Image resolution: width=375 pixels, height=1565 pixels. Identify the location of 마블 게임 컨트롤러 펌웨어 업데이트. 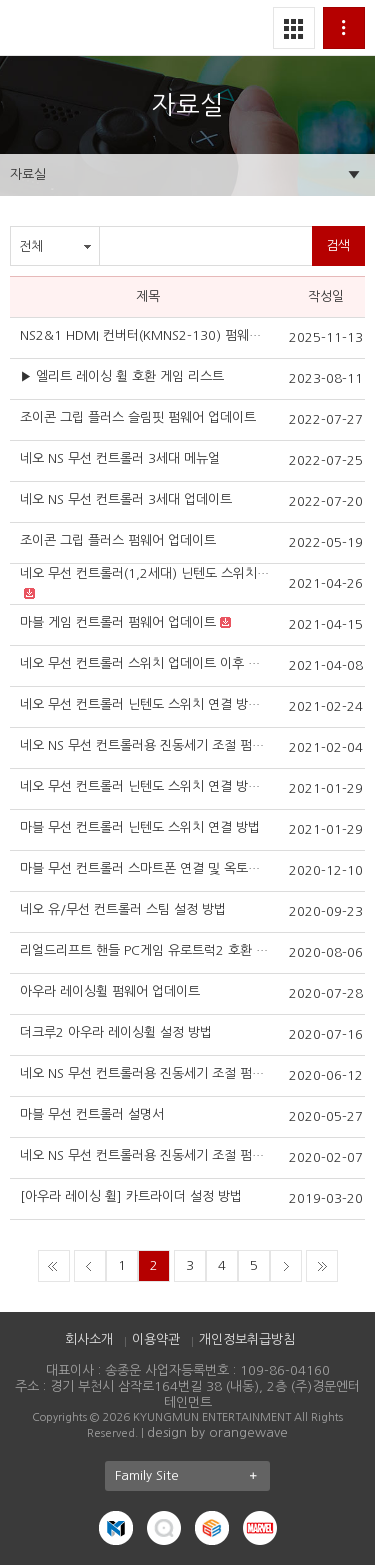
(118, 622).